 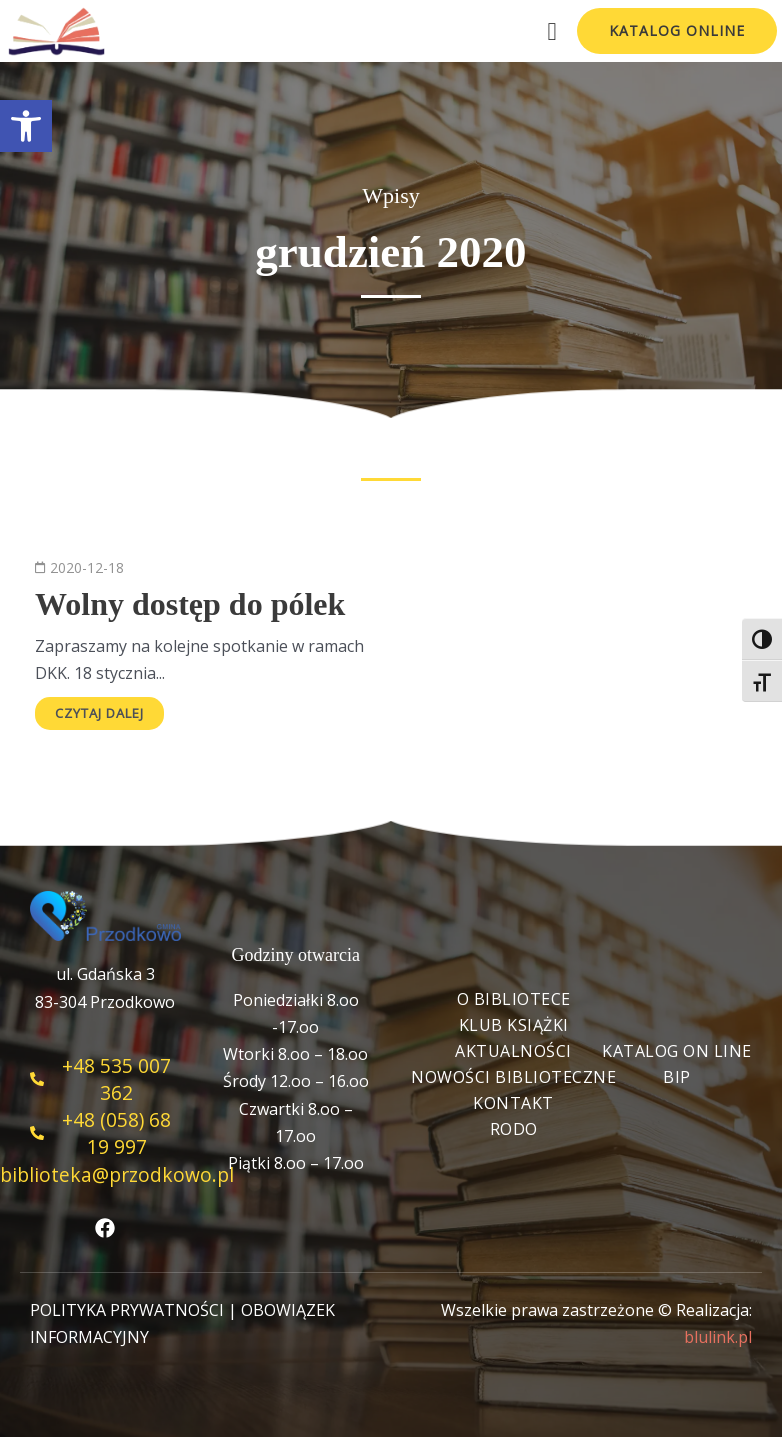 I want to click on Klub książki, so click(x=514, y=1025).